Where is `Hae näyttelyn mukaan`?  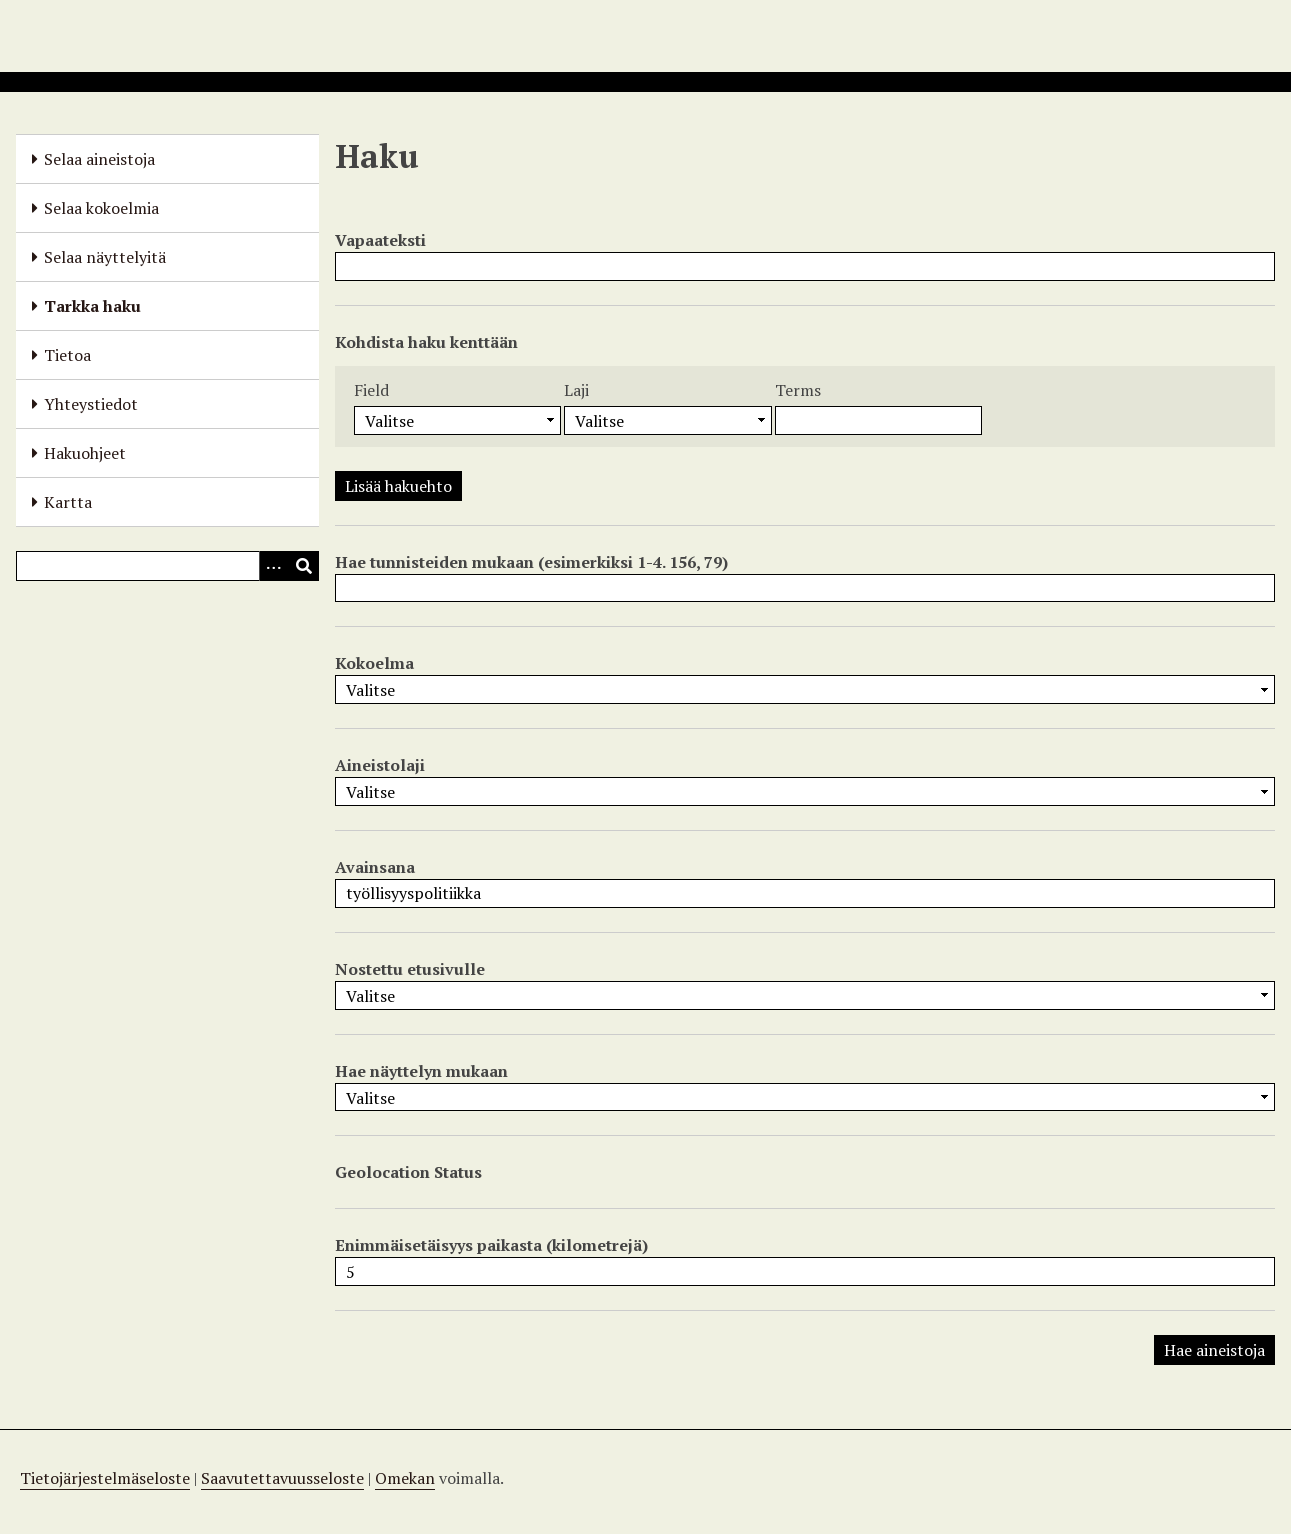
Hae näyttelyn mukaan is located at coordinates (421, 1071).